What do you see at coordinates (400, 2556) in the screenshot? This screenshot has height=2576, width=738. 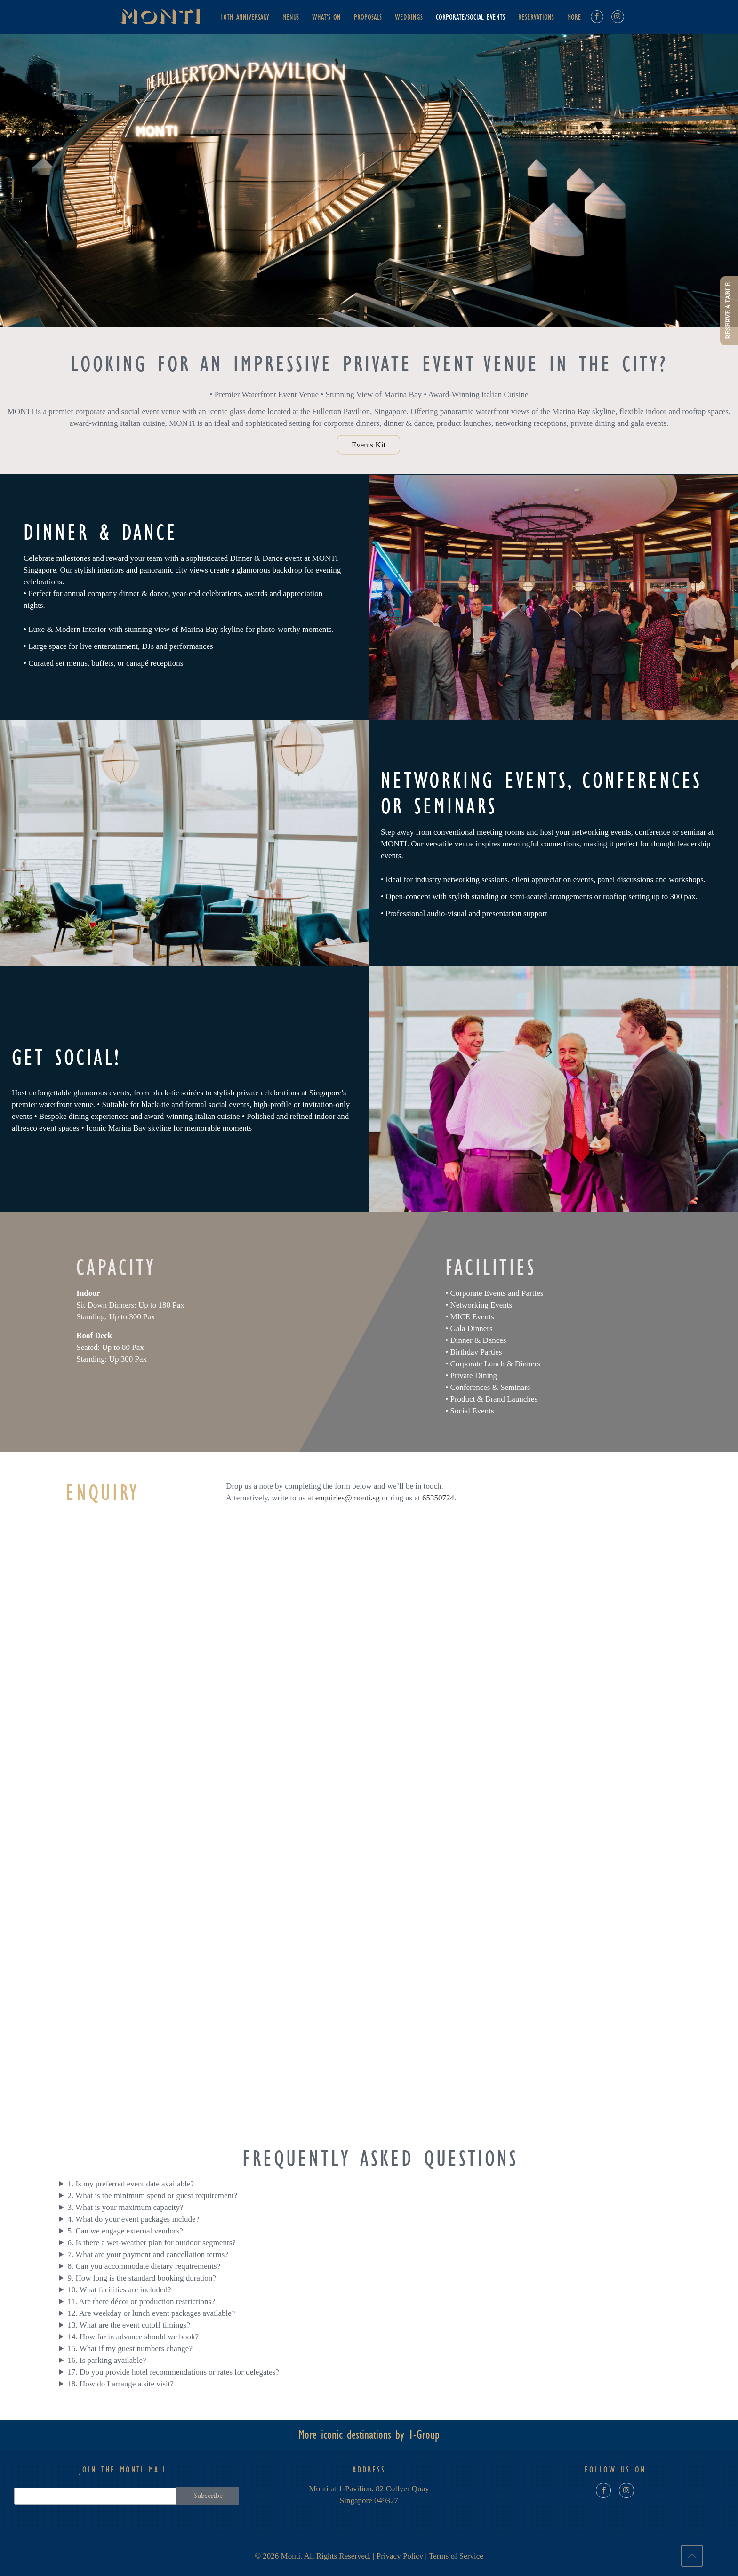 I see `Privacy Policy` at bounding box center [400, 2556].